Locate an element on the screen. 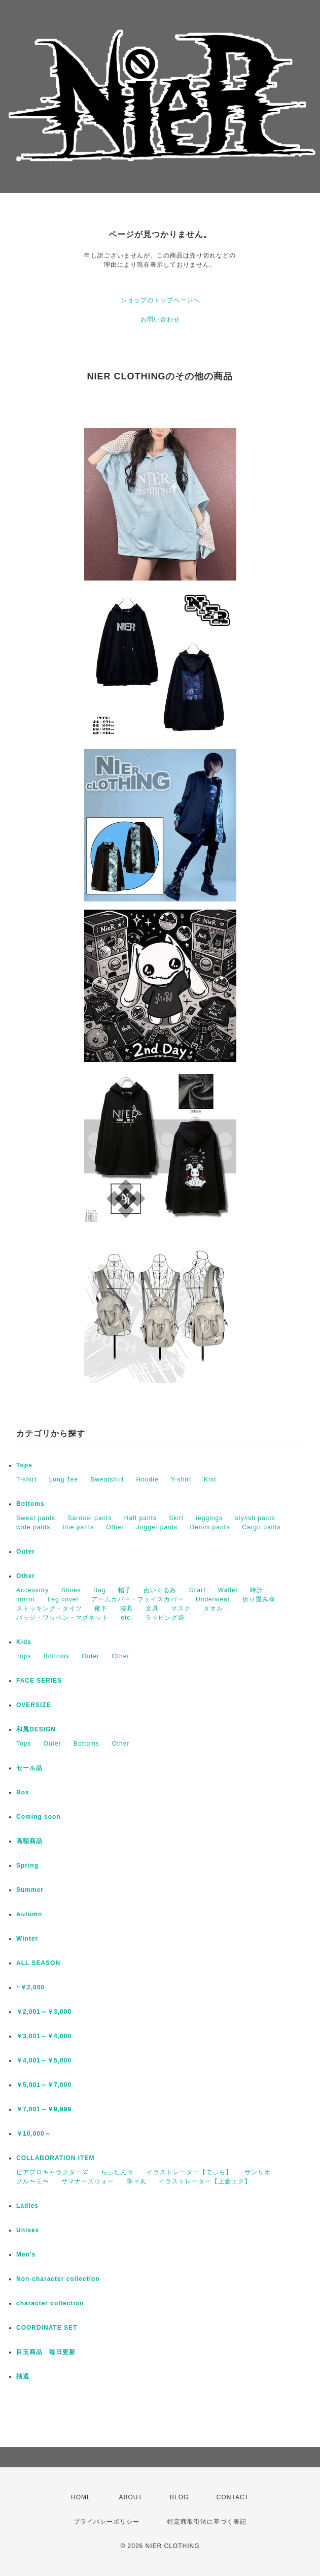  ￥4,001～￥5,000 is located at coordinates (44, 2060).